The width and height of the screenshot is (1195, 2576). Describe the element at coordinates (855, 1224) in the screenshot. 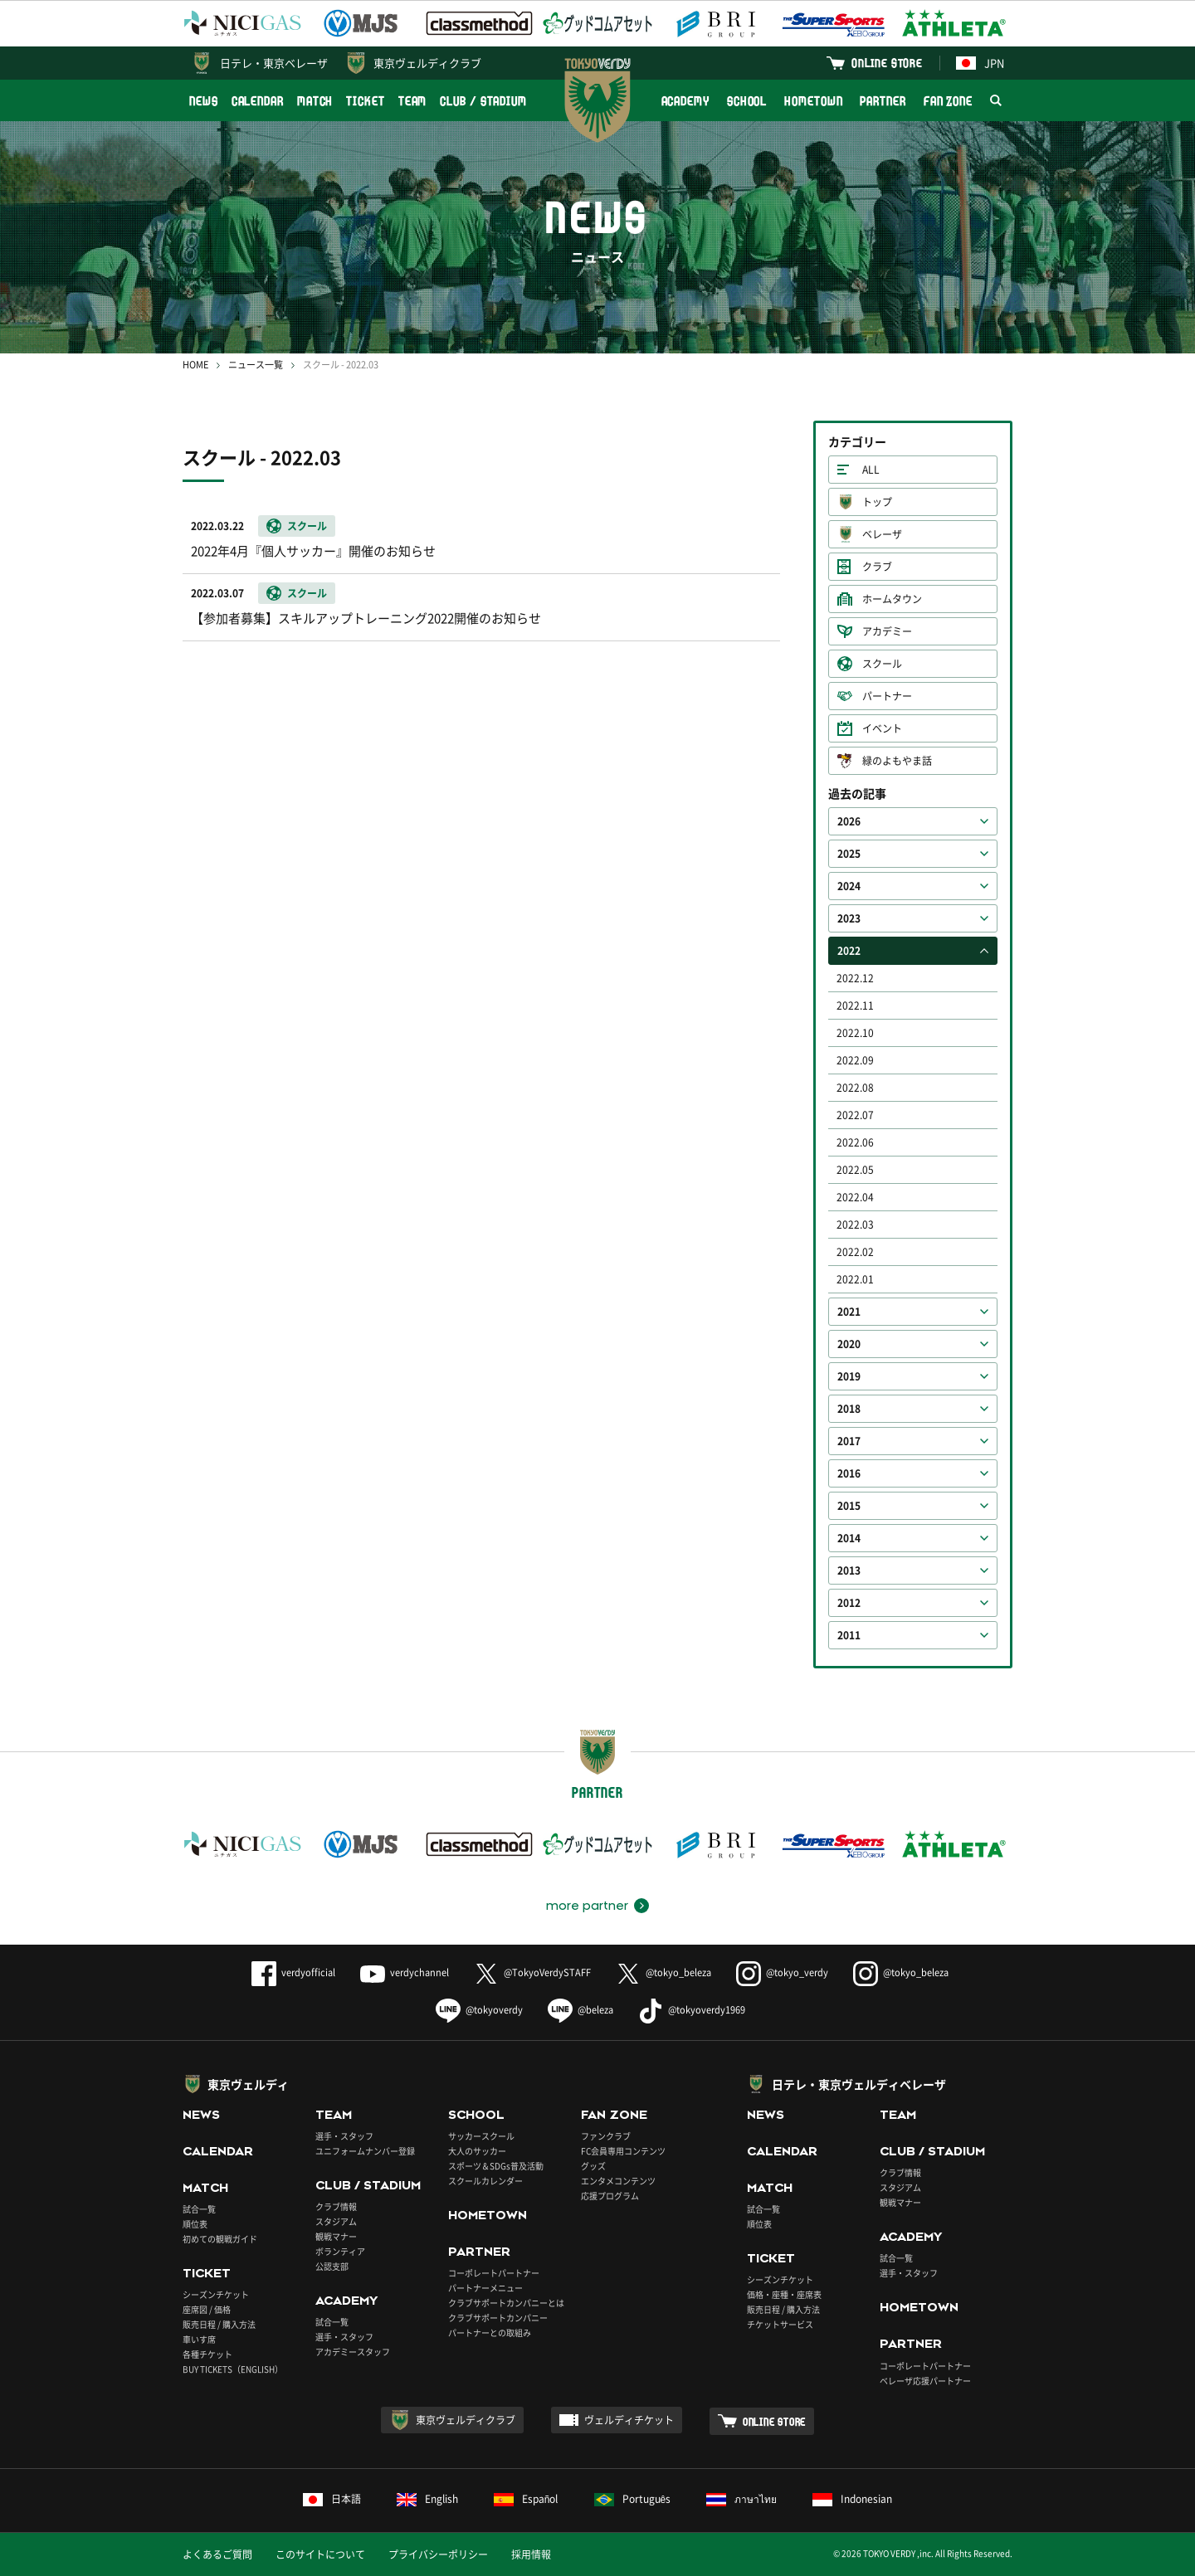

I see `2022.03` at that location.